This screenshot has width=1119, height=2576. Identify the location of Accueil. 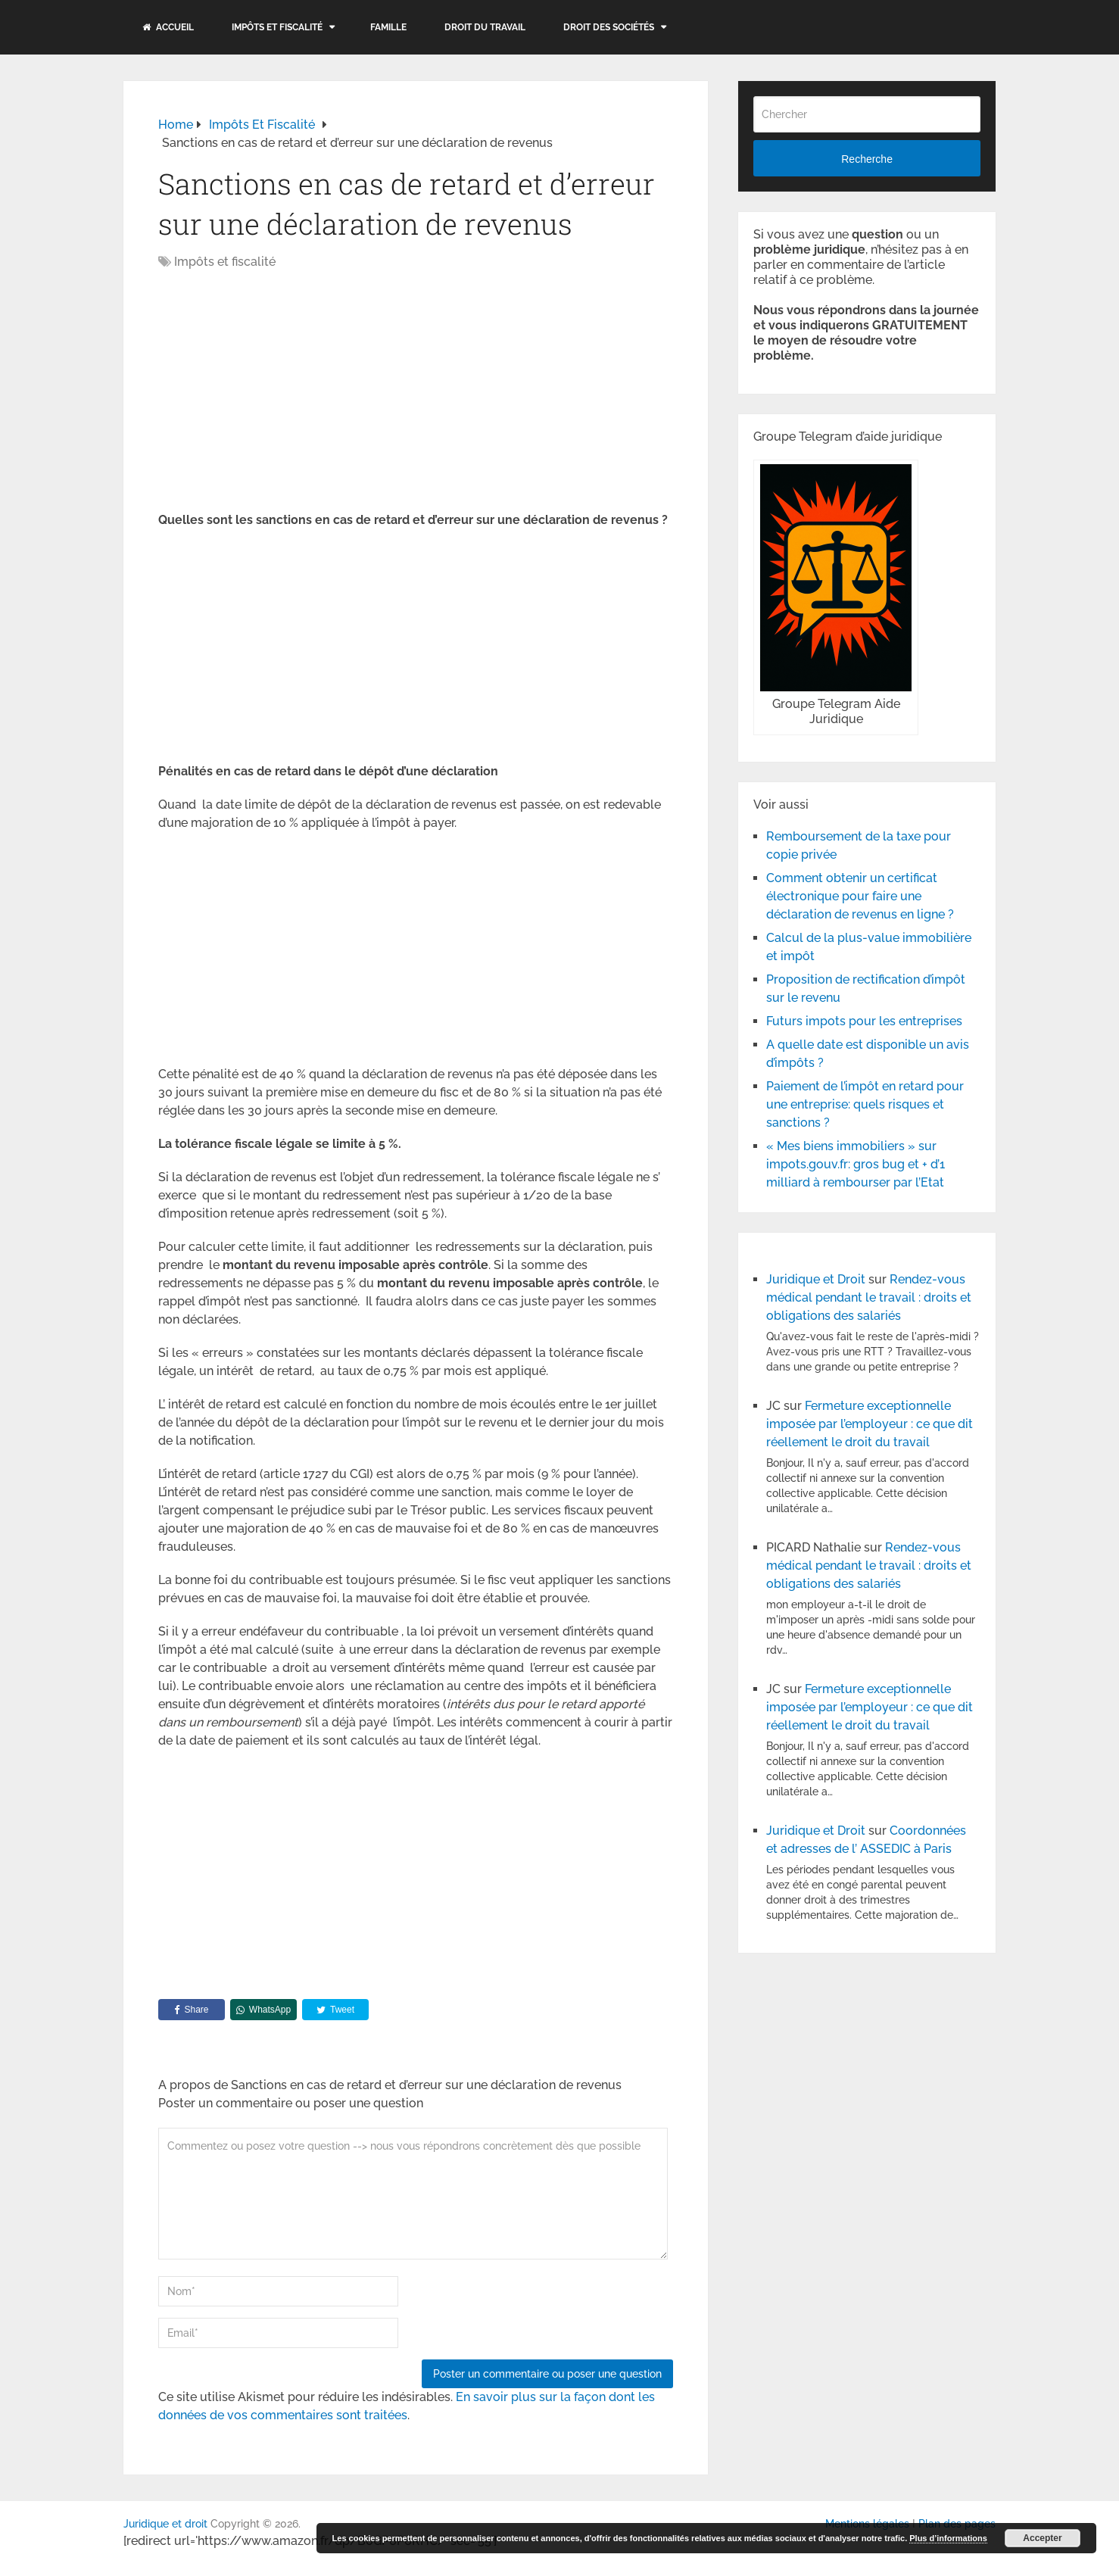
(168, 27).